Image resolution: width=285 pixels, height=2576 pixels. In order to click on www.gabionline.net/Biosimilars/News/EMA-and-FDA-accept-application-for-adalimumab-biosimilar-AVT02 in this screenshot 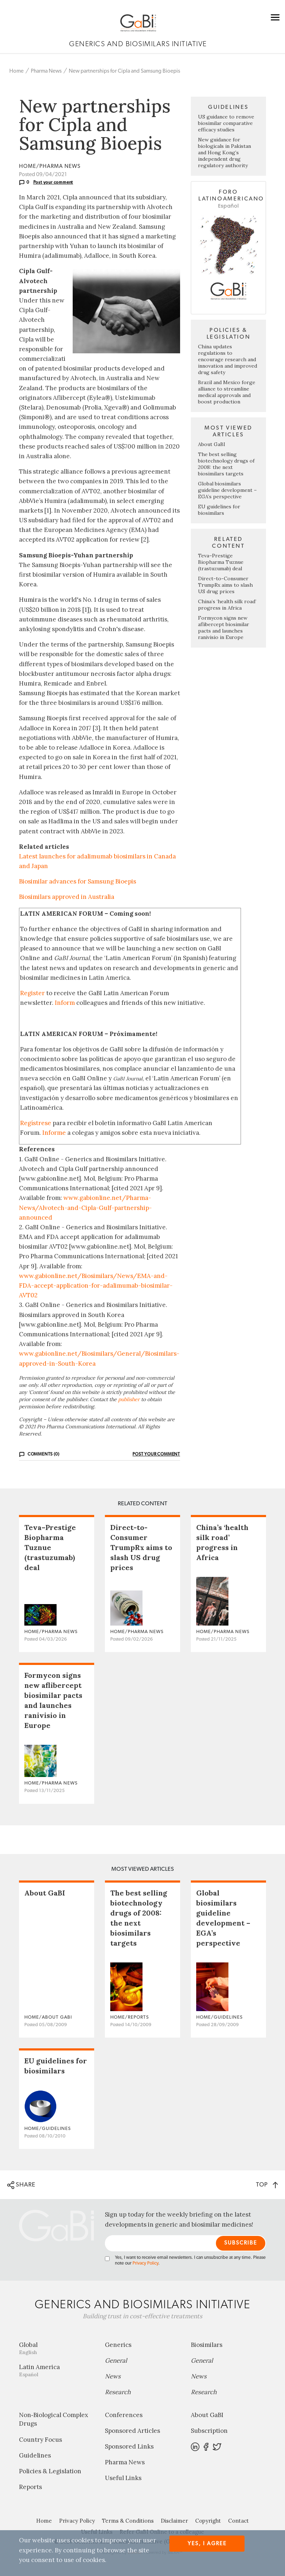, I will do `click(96, 1285)`.